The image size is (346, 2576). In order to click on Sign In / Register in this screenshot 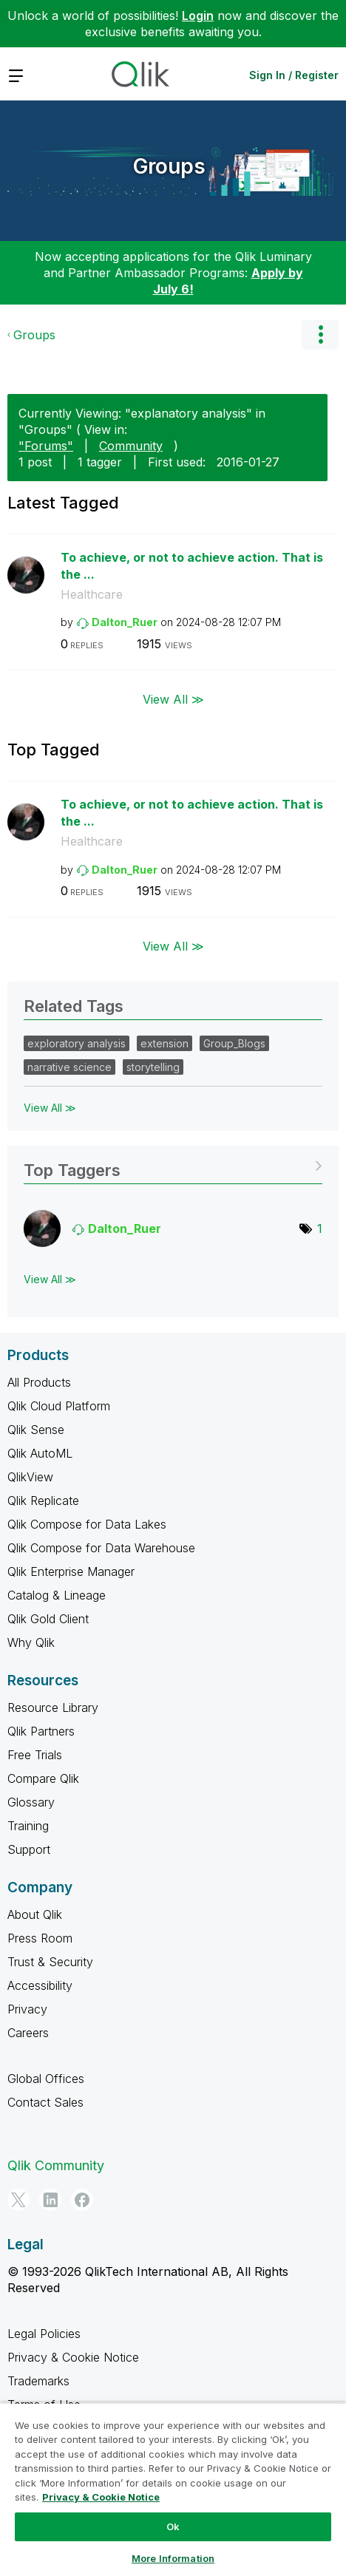, I will do `click(294, 75)`.